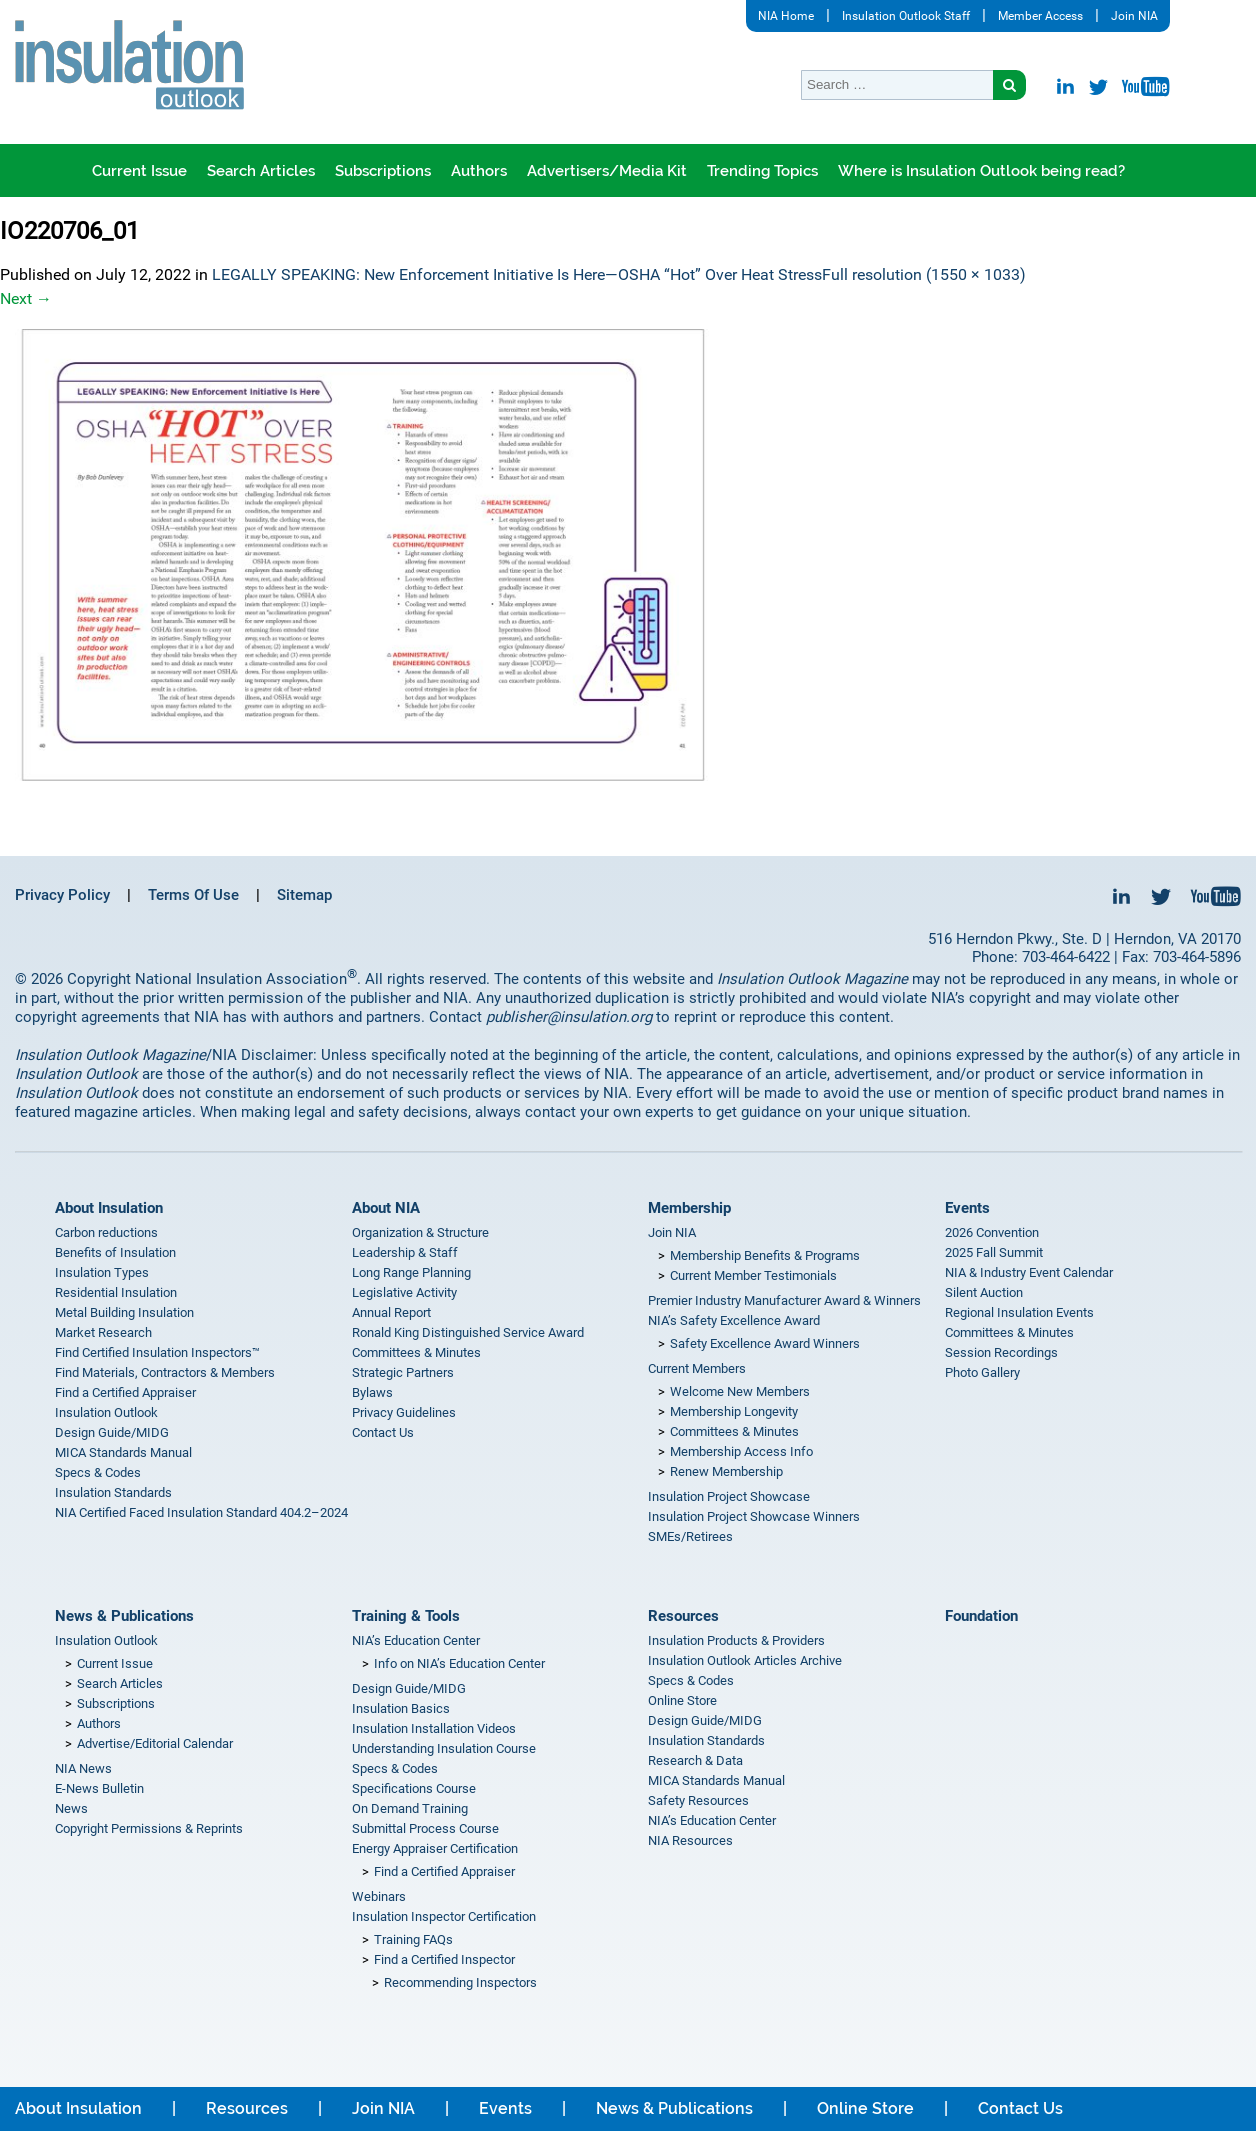 The height and width of the screenshot is (2131, 1256). Describe the element at coordinates (906, 16) in the screenshot. I see `Insulation Outlook Staff` at that location.